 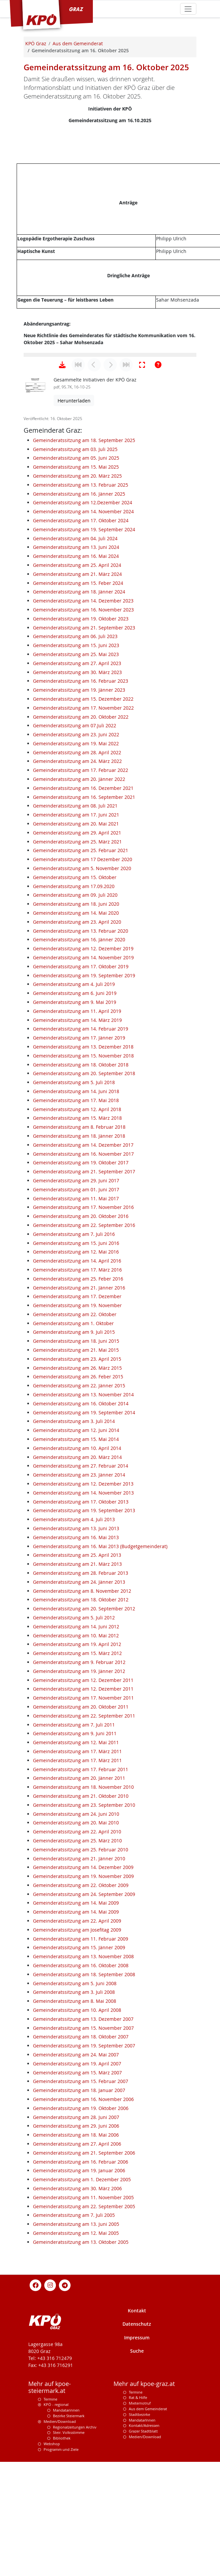 I want to click on Gemeinderatssitzung am 21. September 2023, so click(x=84, y=750).